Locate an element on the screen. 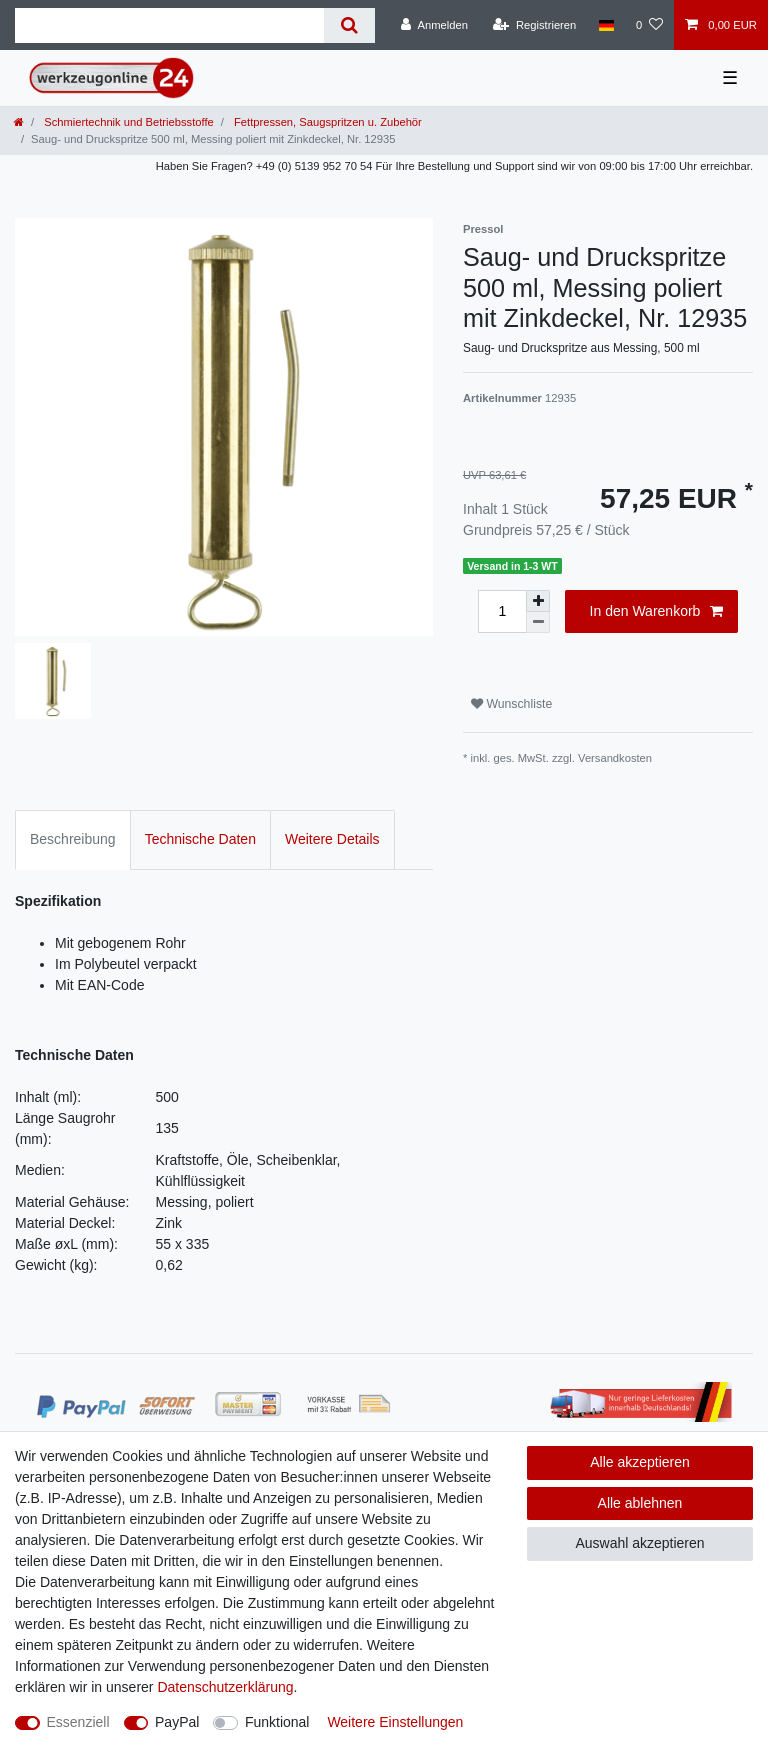 This screenshot has width=768, height=1747. In den Warenkorb is located at coordinates (656, 612).